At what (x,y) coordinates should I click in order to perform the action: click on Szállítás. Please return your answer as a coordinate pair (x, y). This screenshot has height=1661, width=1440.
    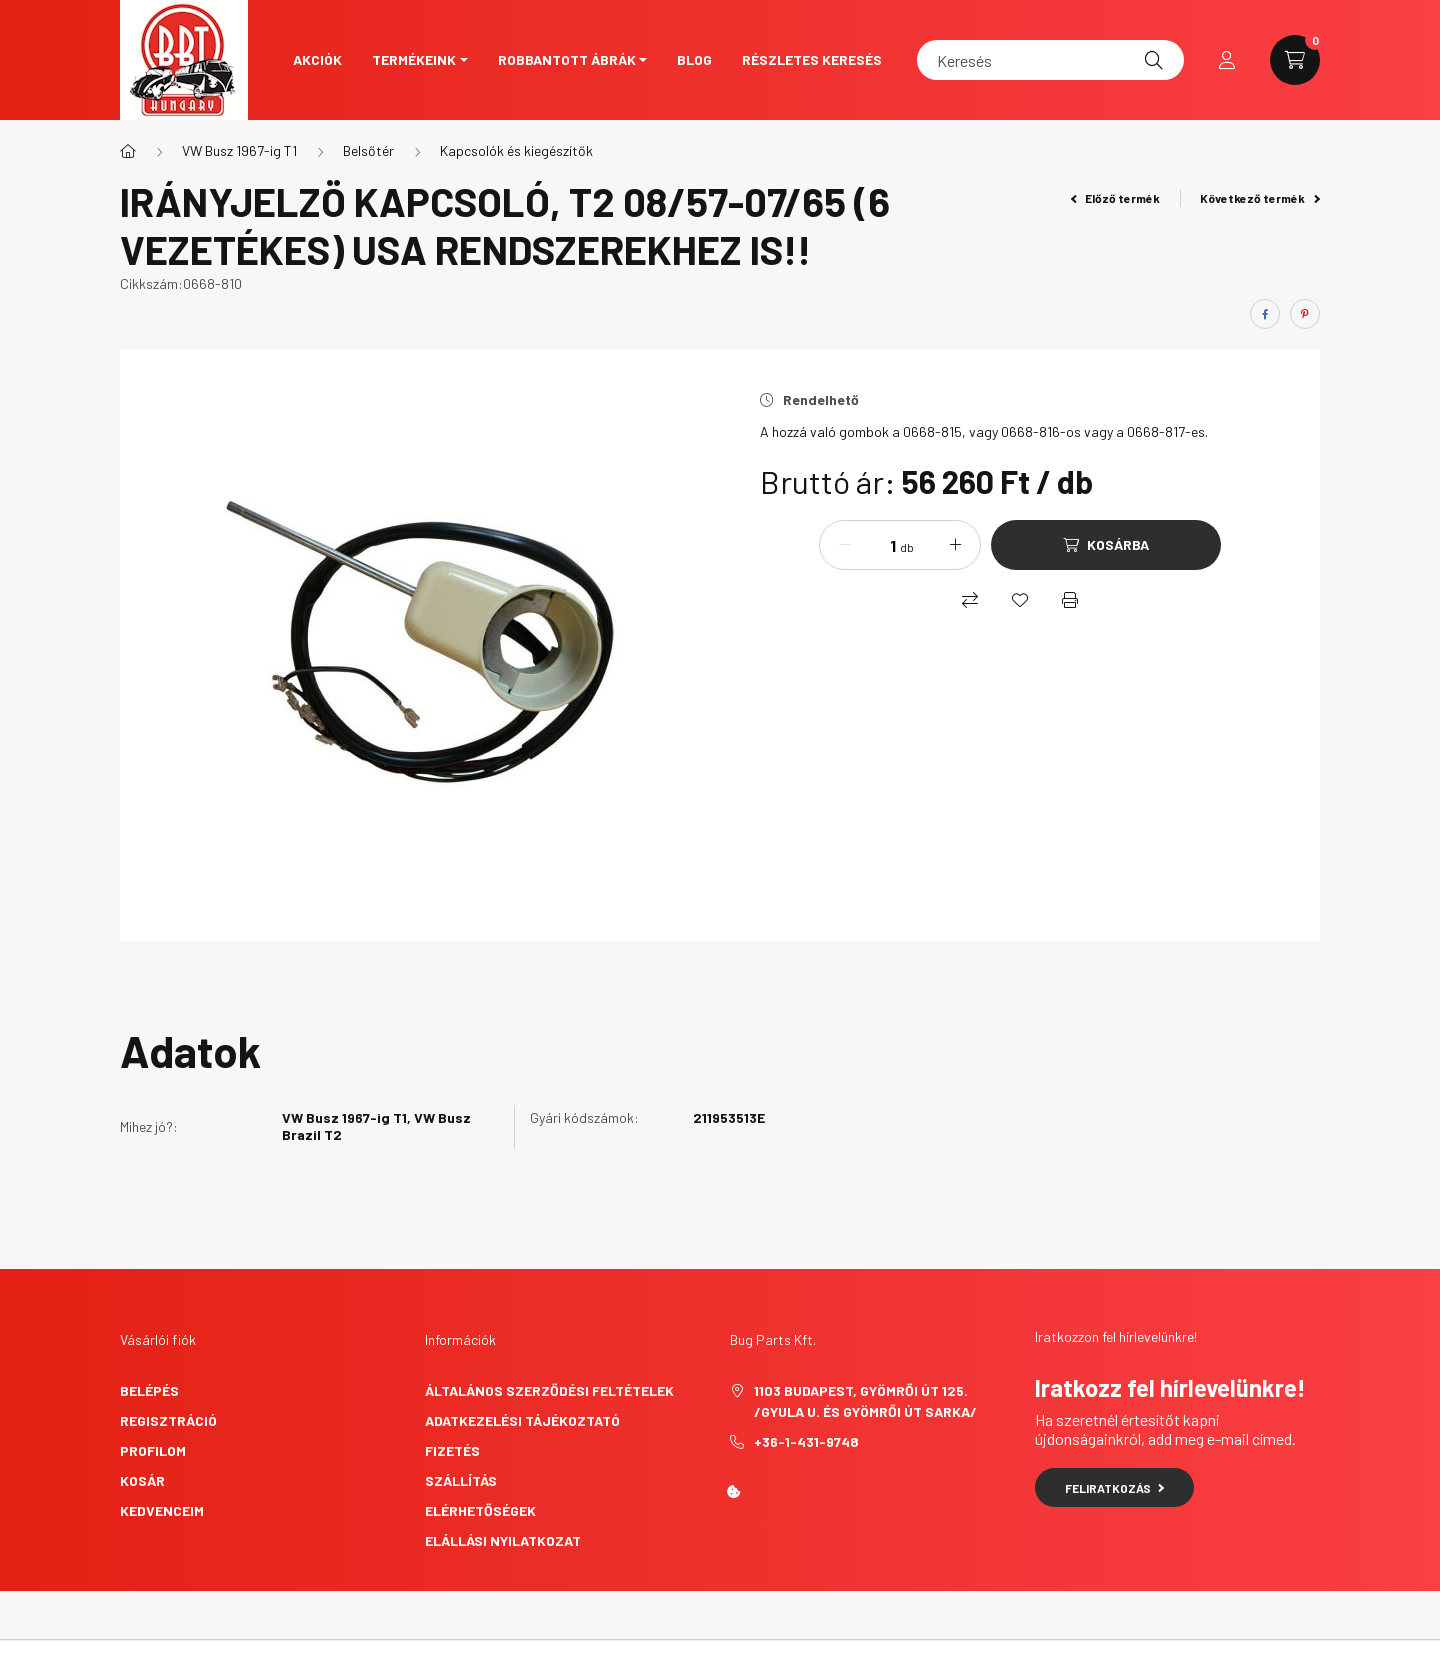
    Looking at the image, I should click on (461, 1480).